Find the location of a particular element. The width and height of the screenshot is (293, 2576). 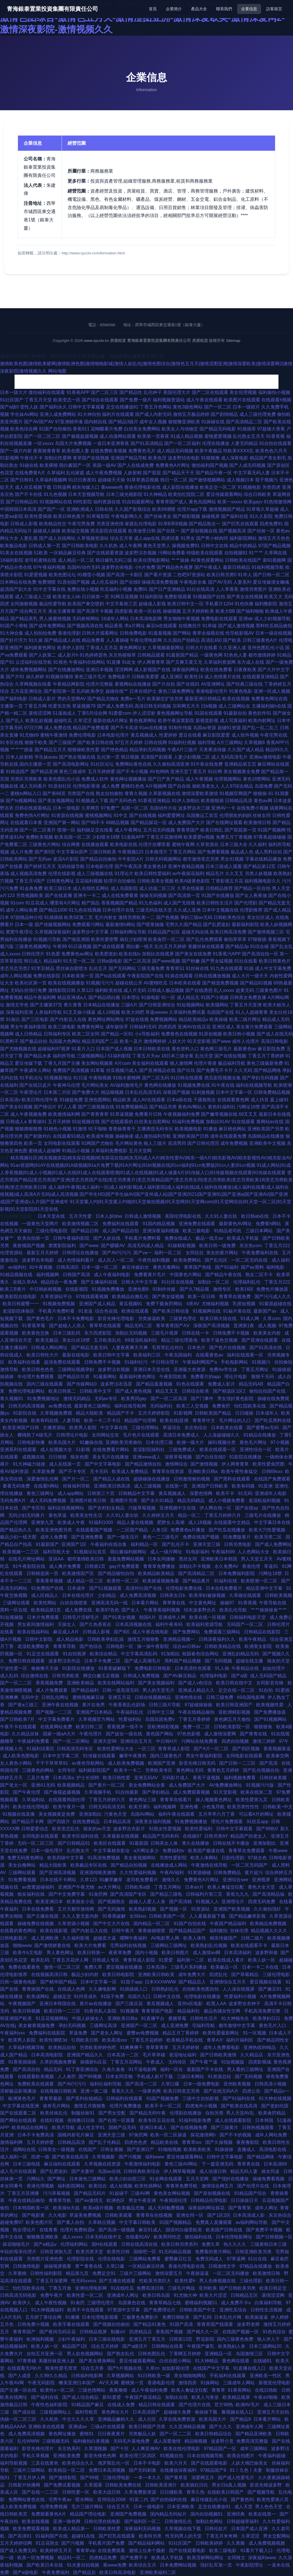

在线免费看片网站 is located at coordinates (111, 1449).